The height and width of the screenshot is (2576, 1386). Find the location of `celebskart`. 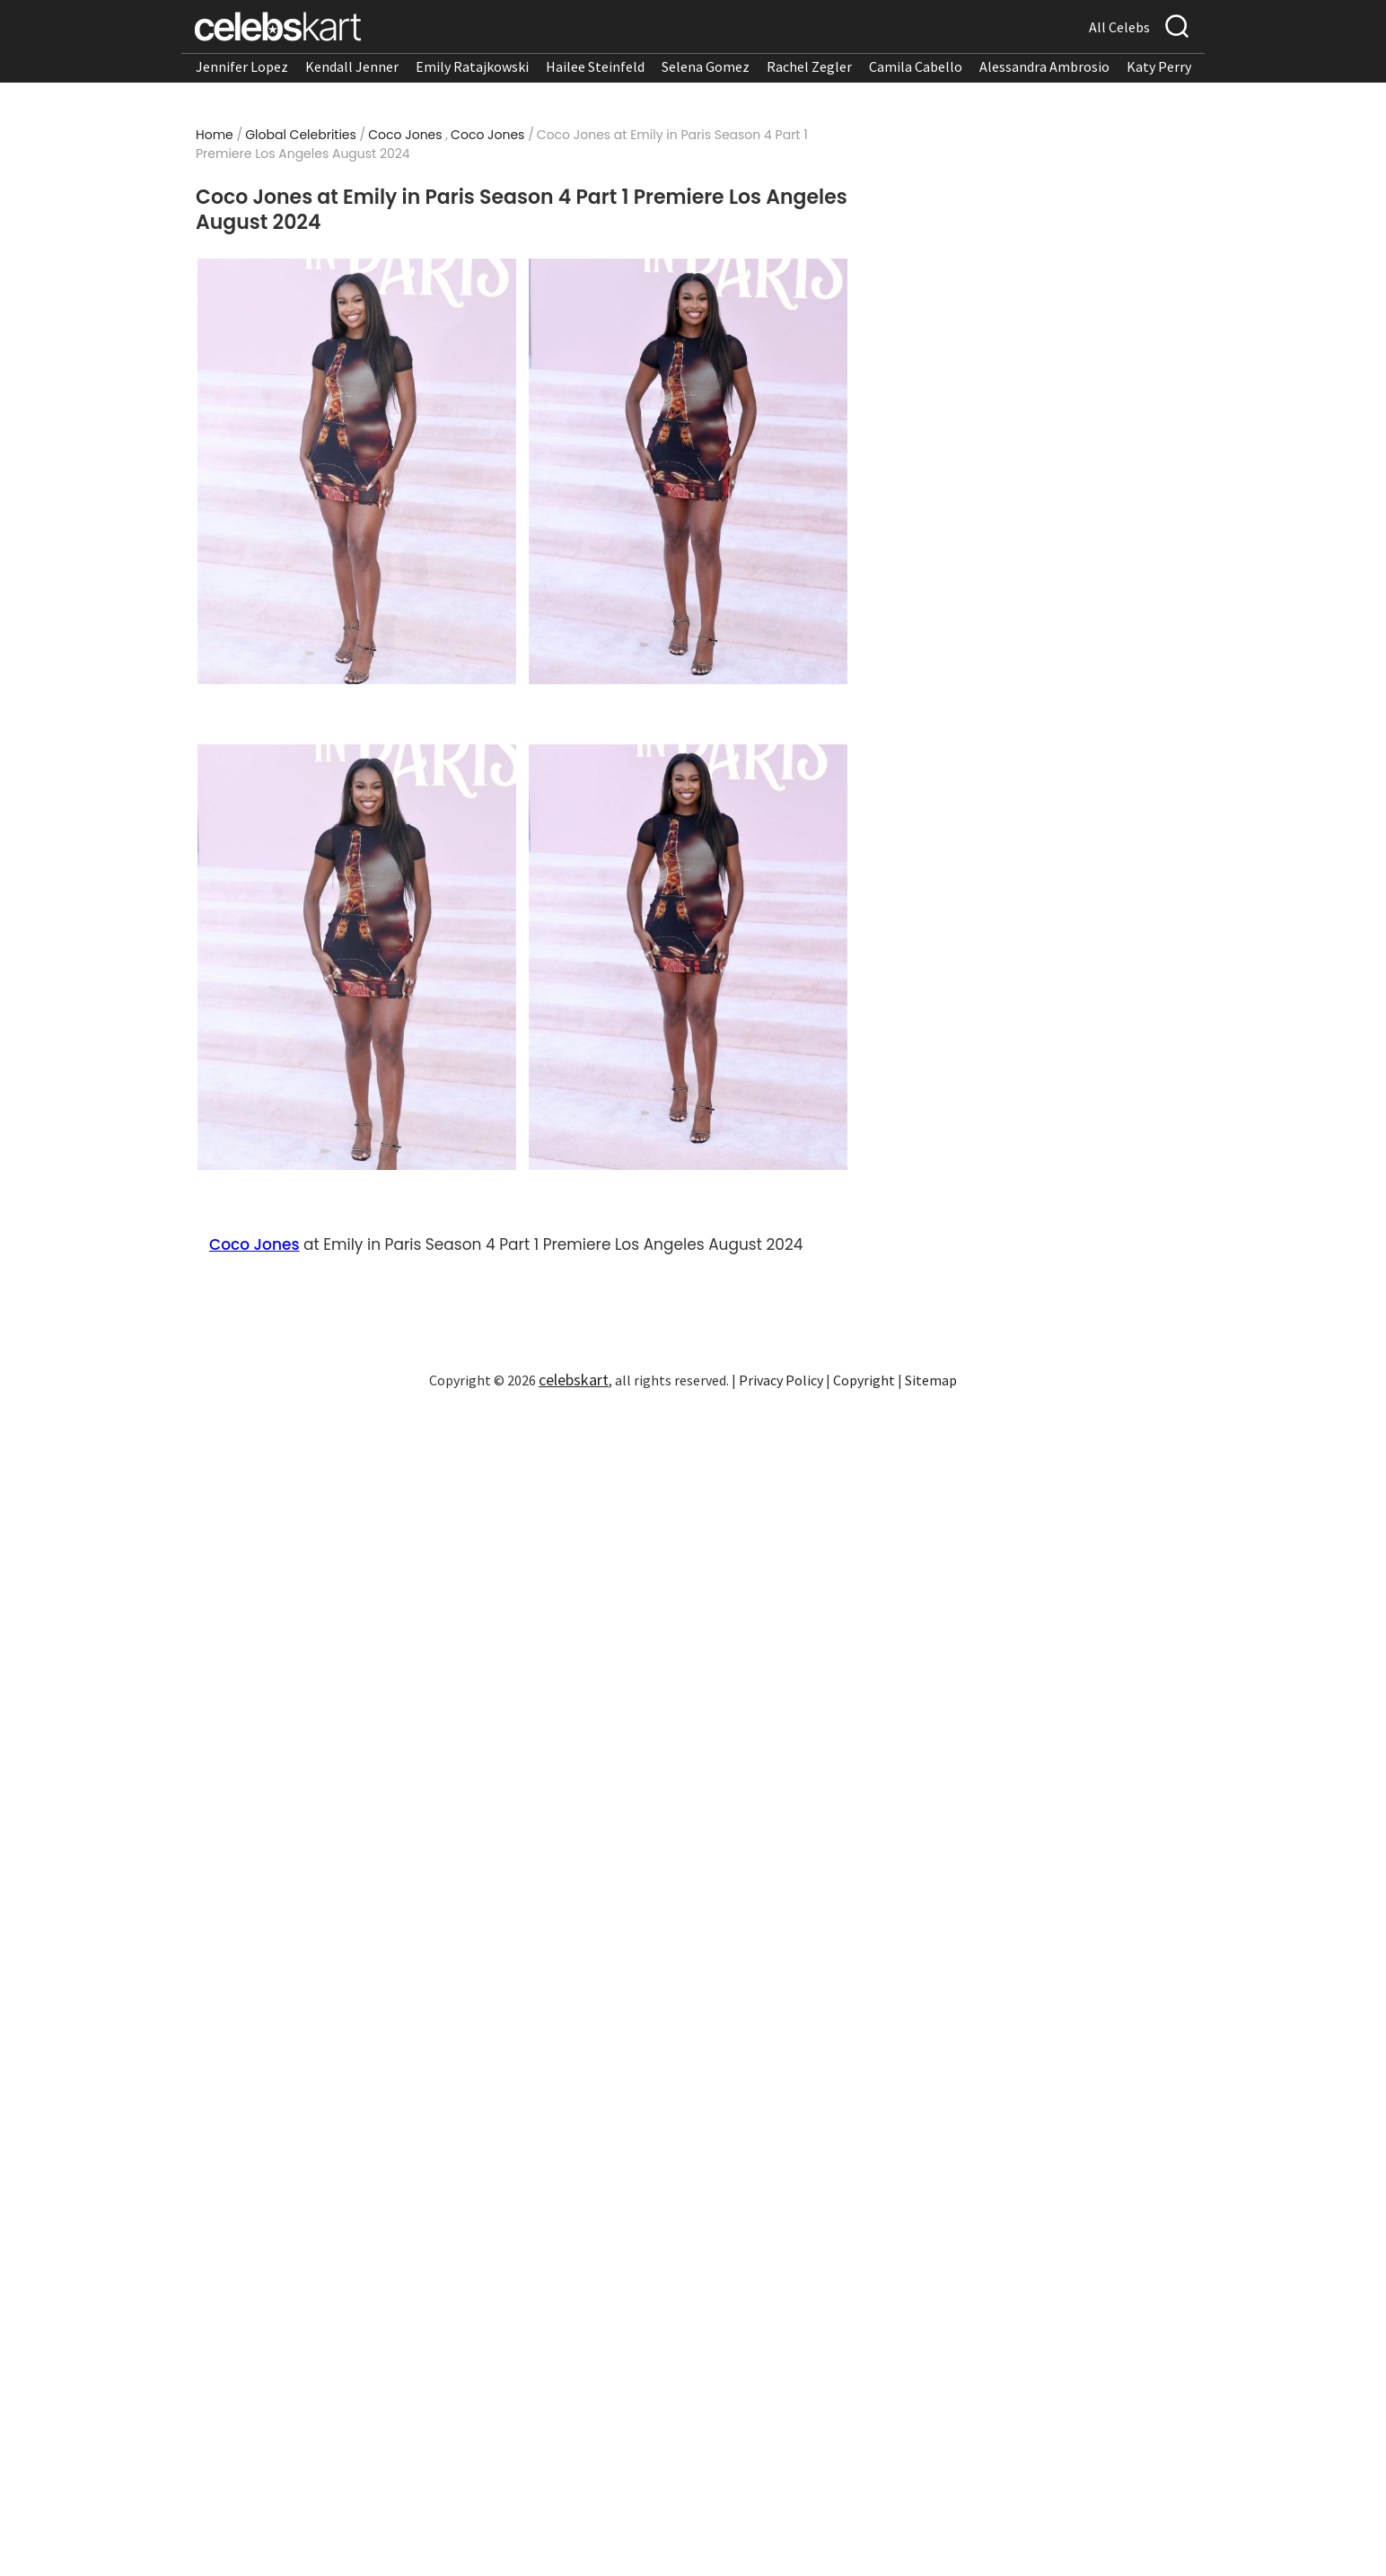

celebskart is located at coordinates (574, 1379).